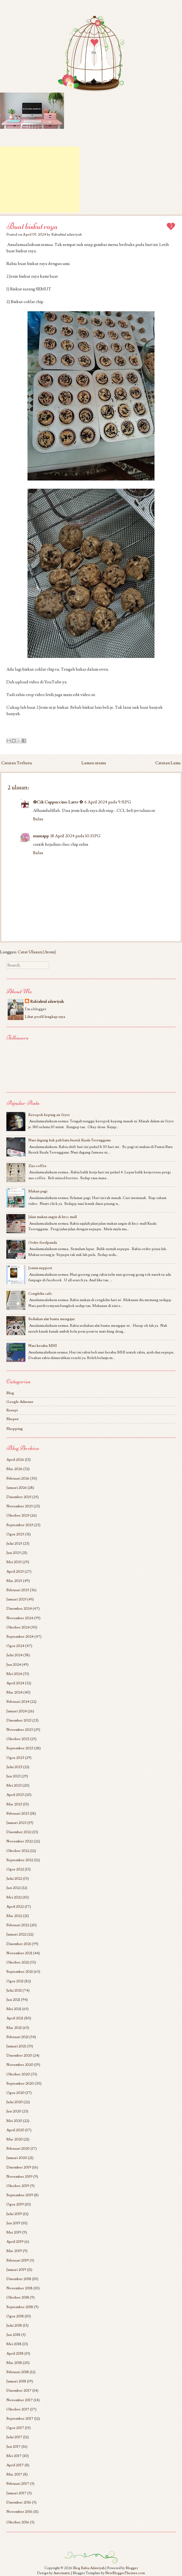 This screenshot has width=182, height=2576. I want to click on Julai 2020, so click(14, 2101).